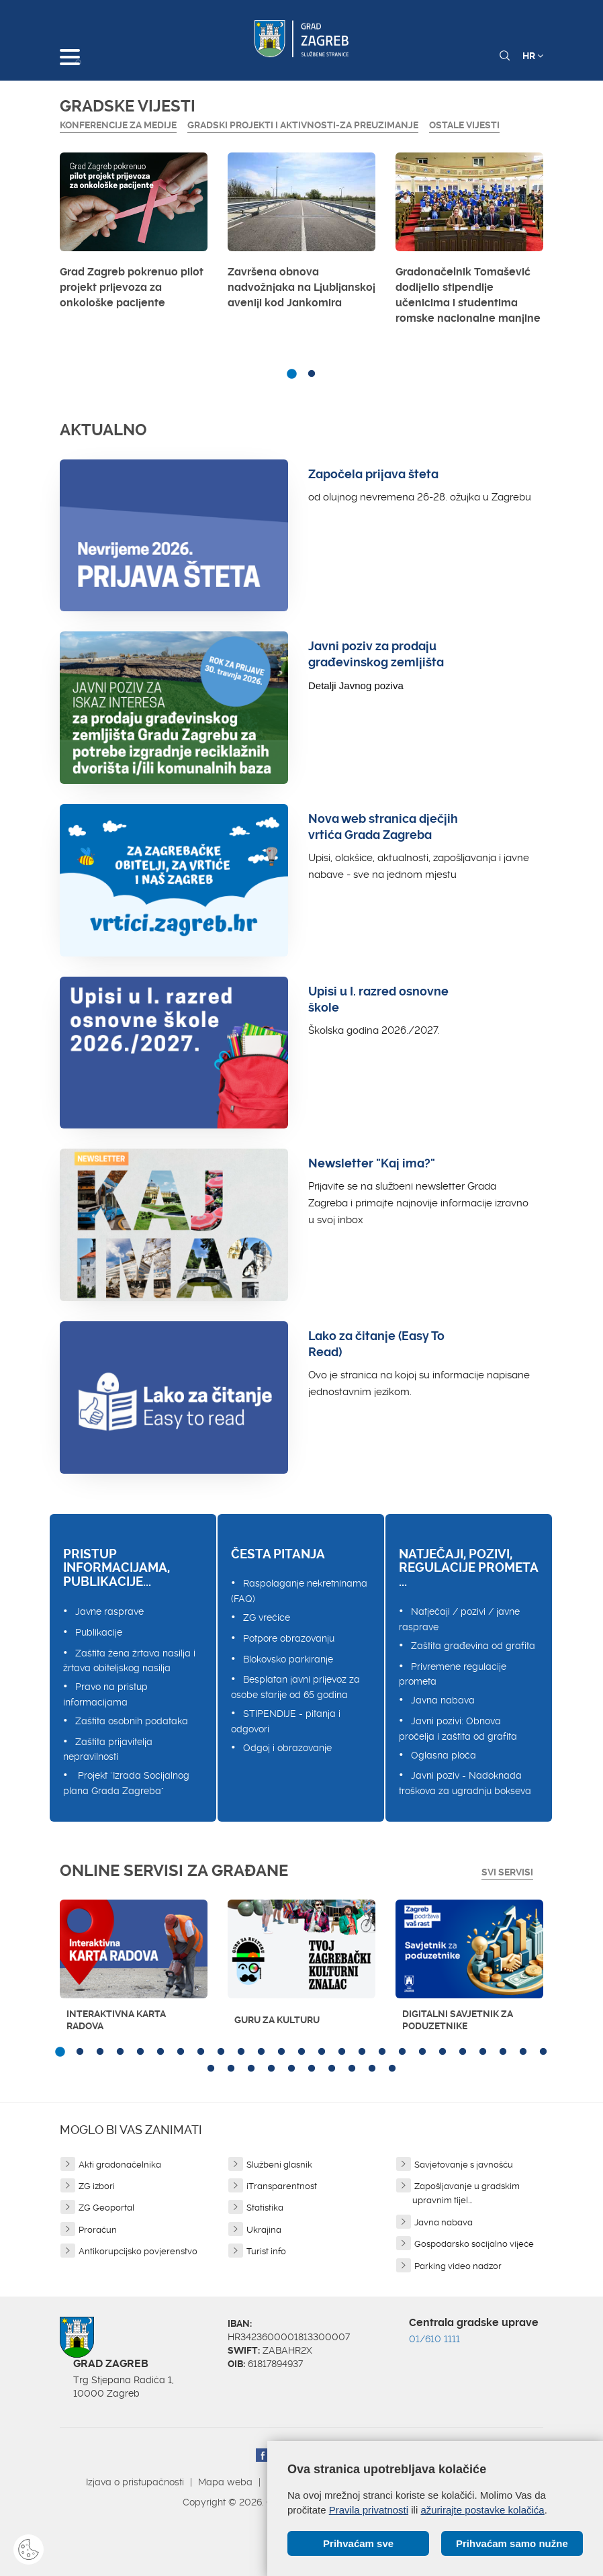  I want to click on HR, so click(532, 55).